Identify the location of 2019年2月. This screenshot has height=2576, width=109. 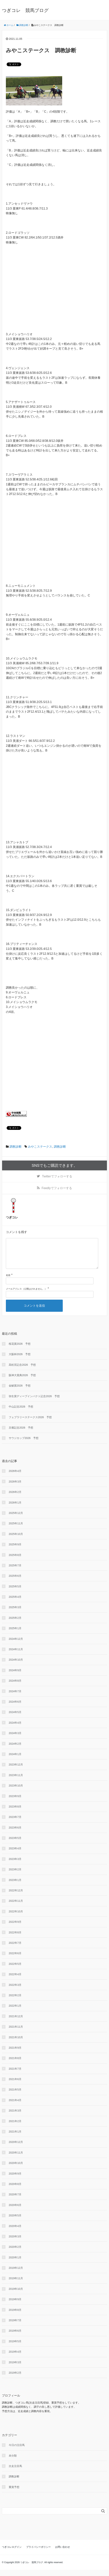
(15, 2378).